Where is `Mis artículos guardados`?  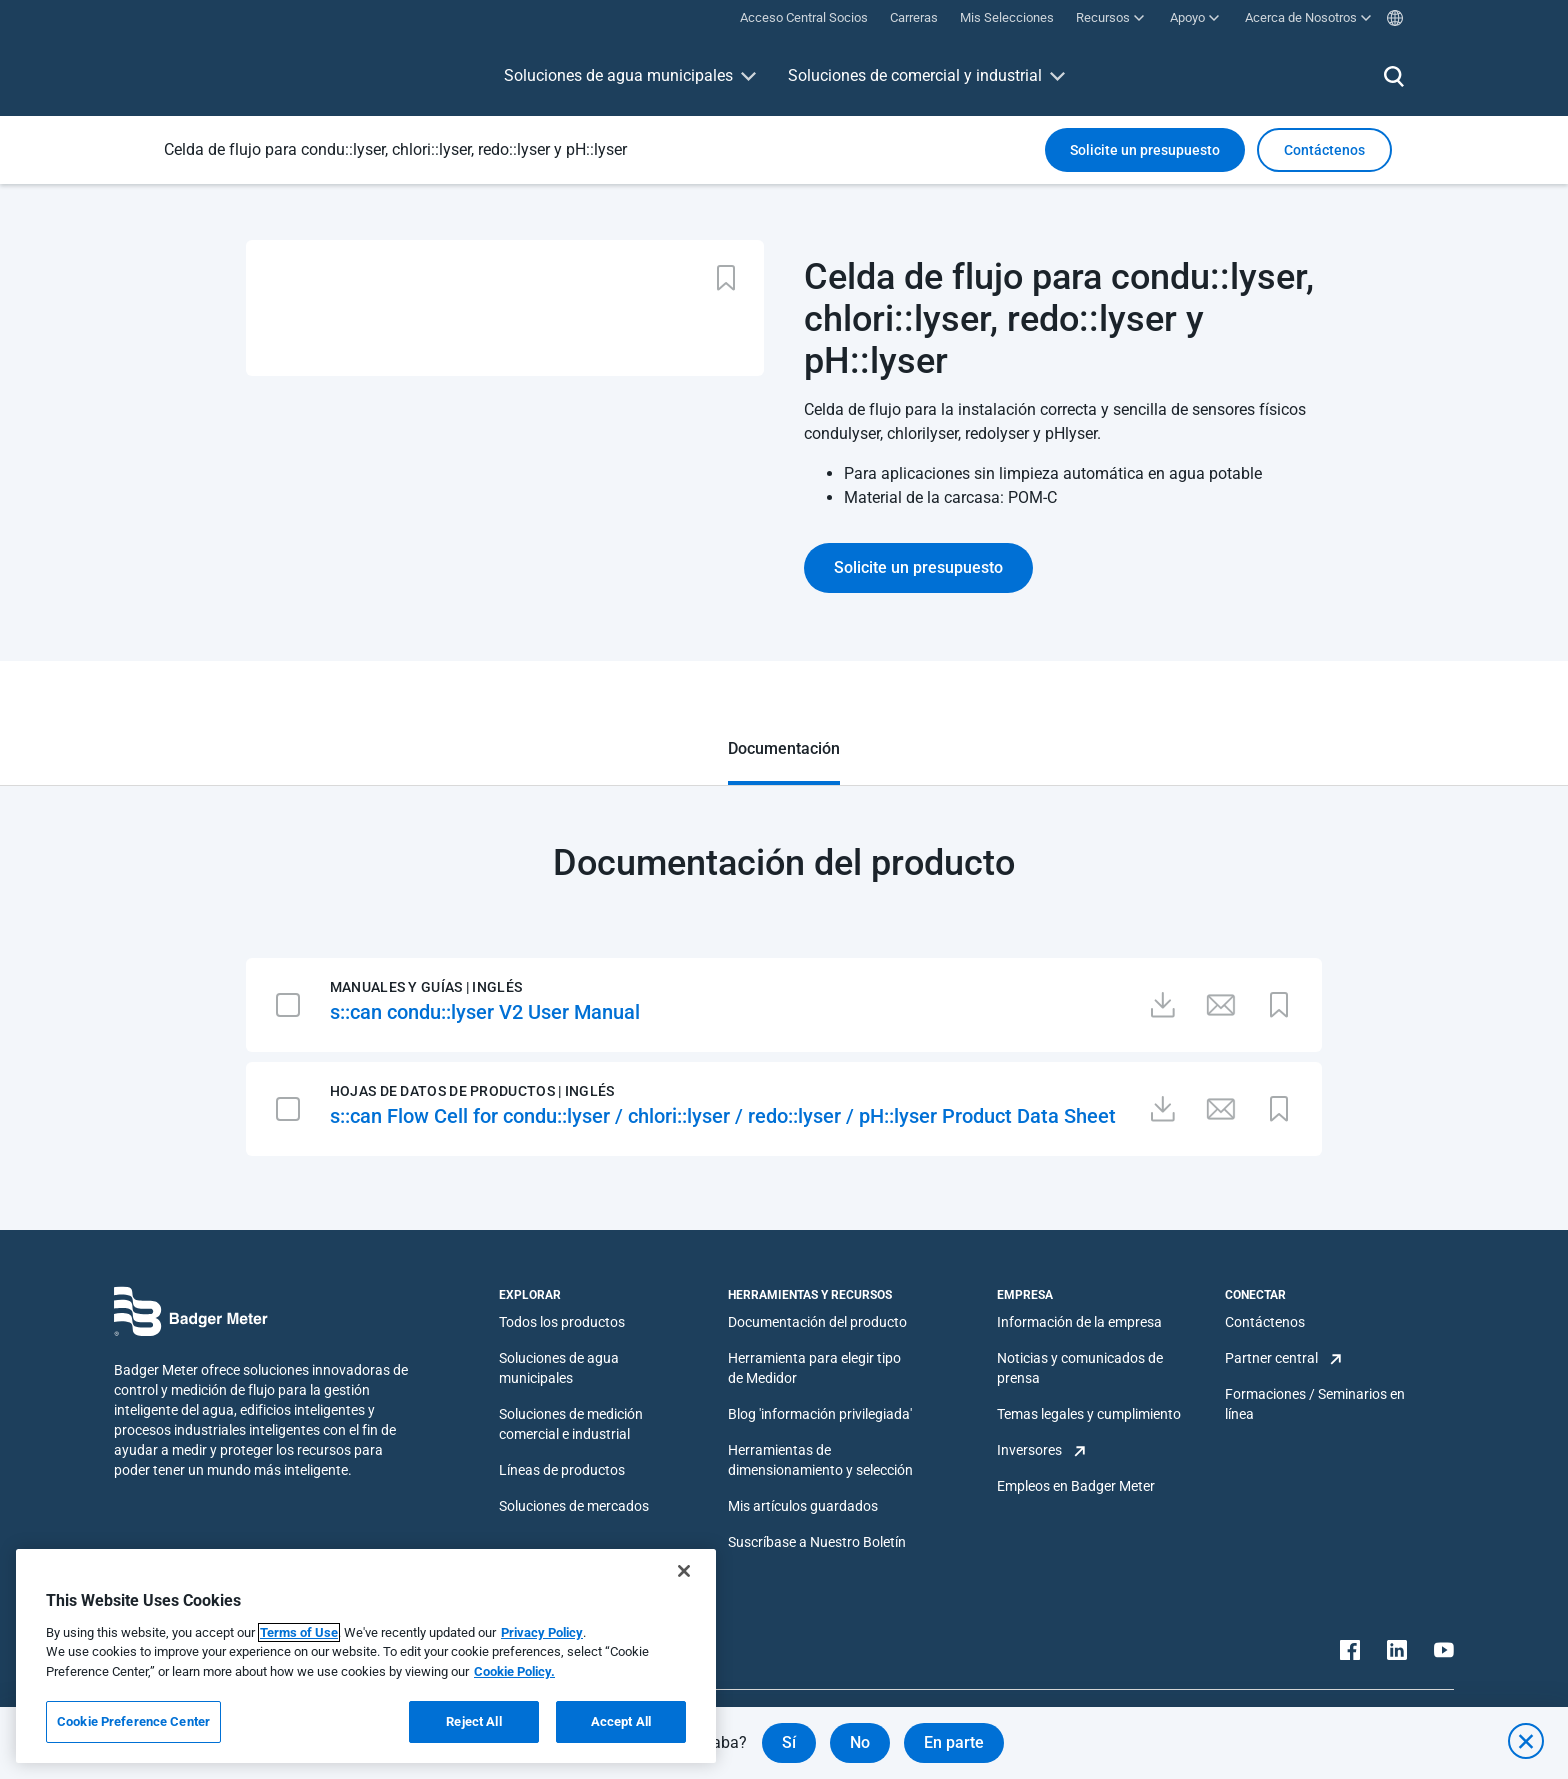 Mis artículos guardados is located at coordinates (803, 1506).